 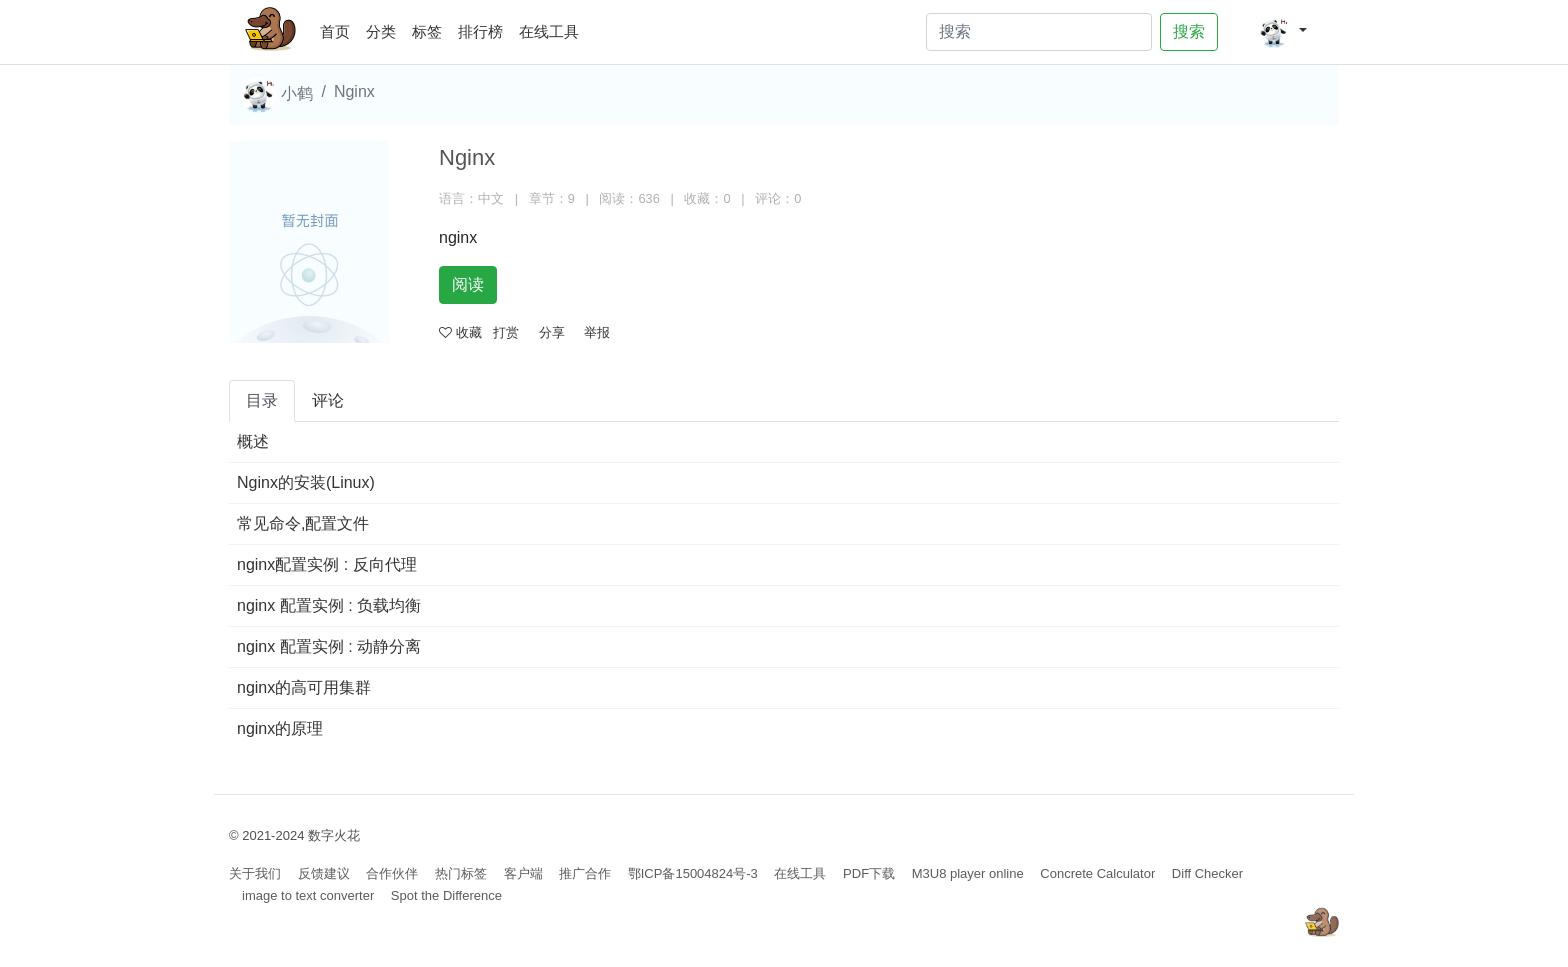 What do you see at coordinates (552, 332) in the screenshot?
I see `分享` at bounding box center [552, 332].